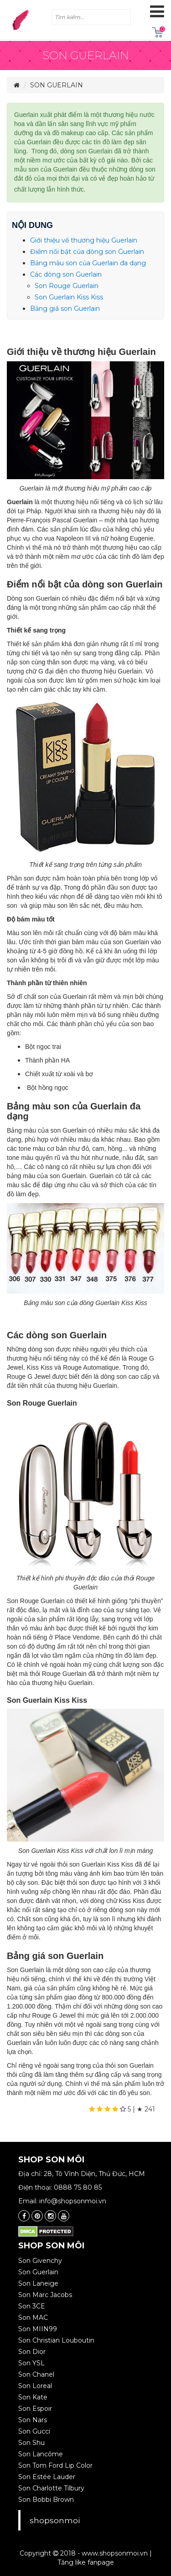  I want to click on Giới thiệu về thương hiệu Guerlain, so click(83, 240).